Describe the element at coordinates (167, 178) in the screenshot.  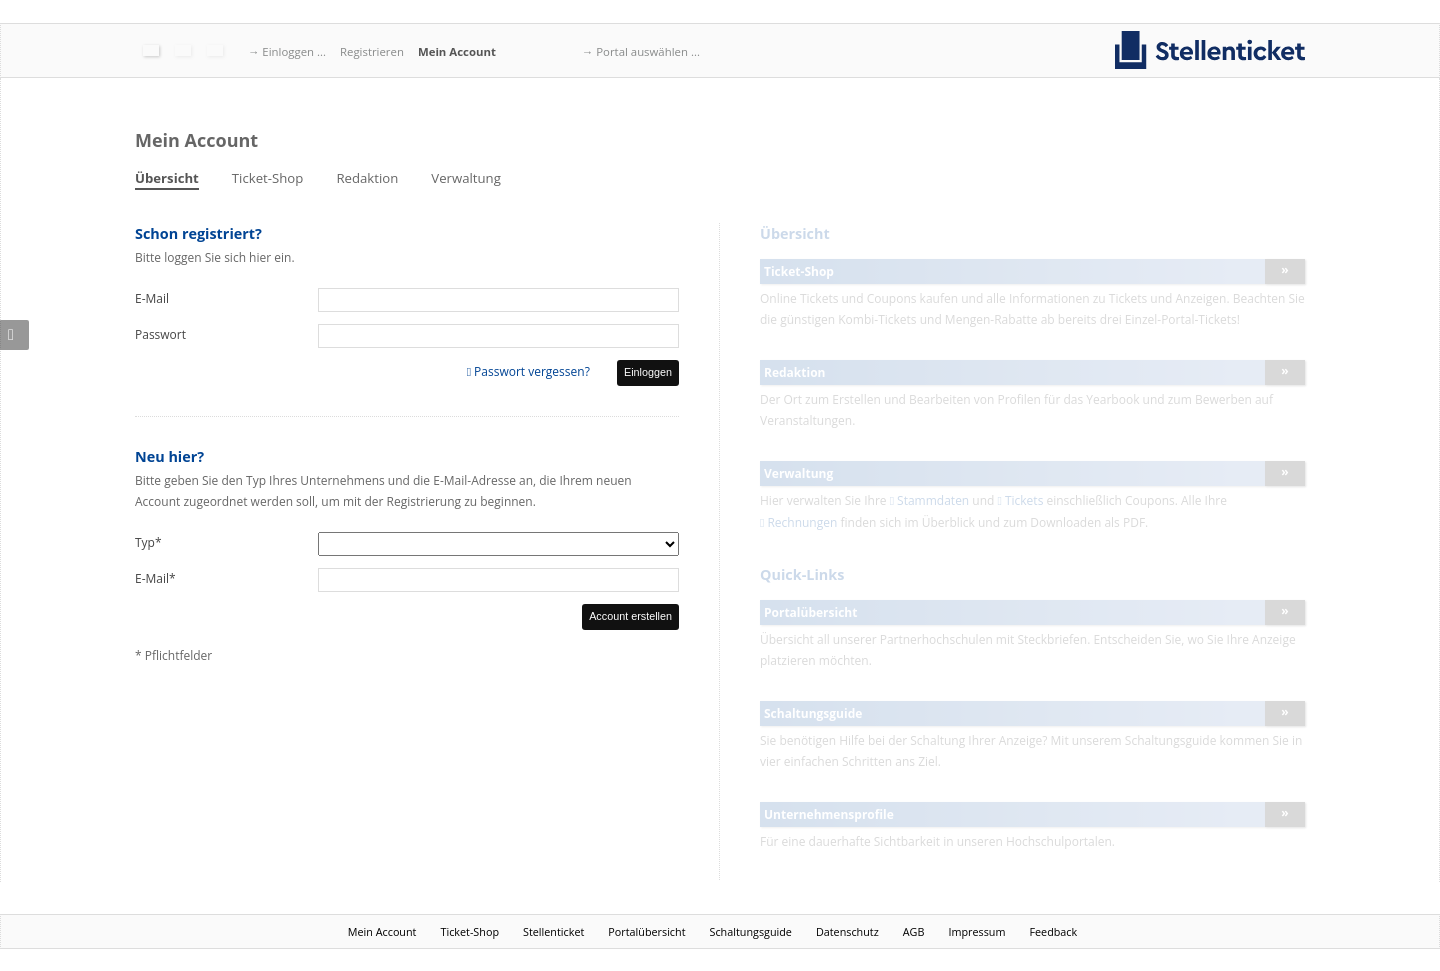
I see `Übersicht` at that location.